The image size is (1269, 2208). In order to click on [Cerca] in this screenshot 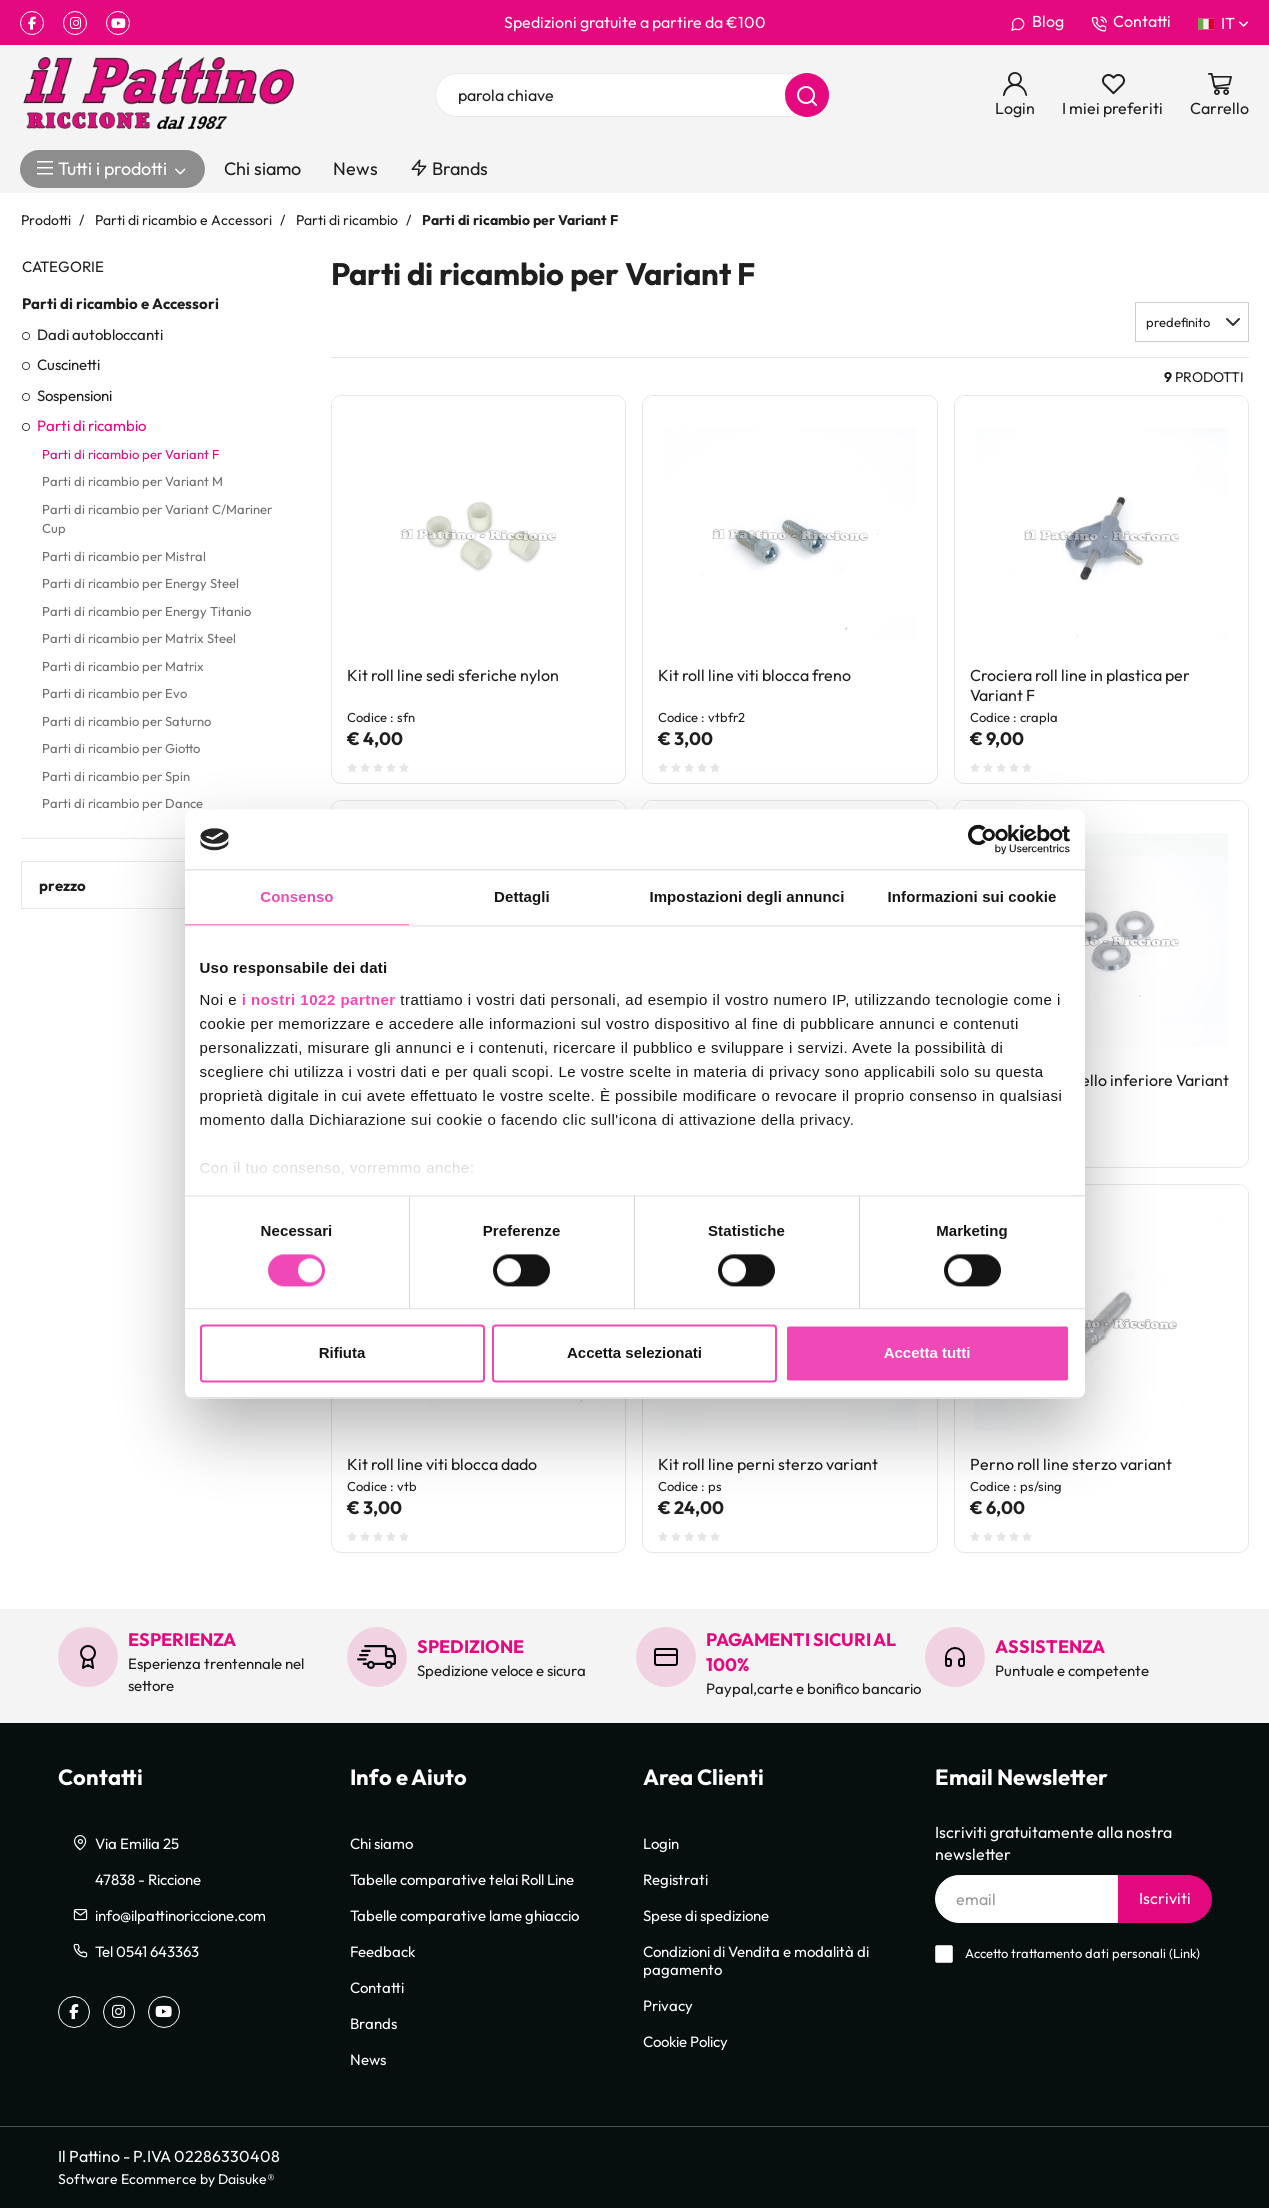, I will do `click(807, 95)`.